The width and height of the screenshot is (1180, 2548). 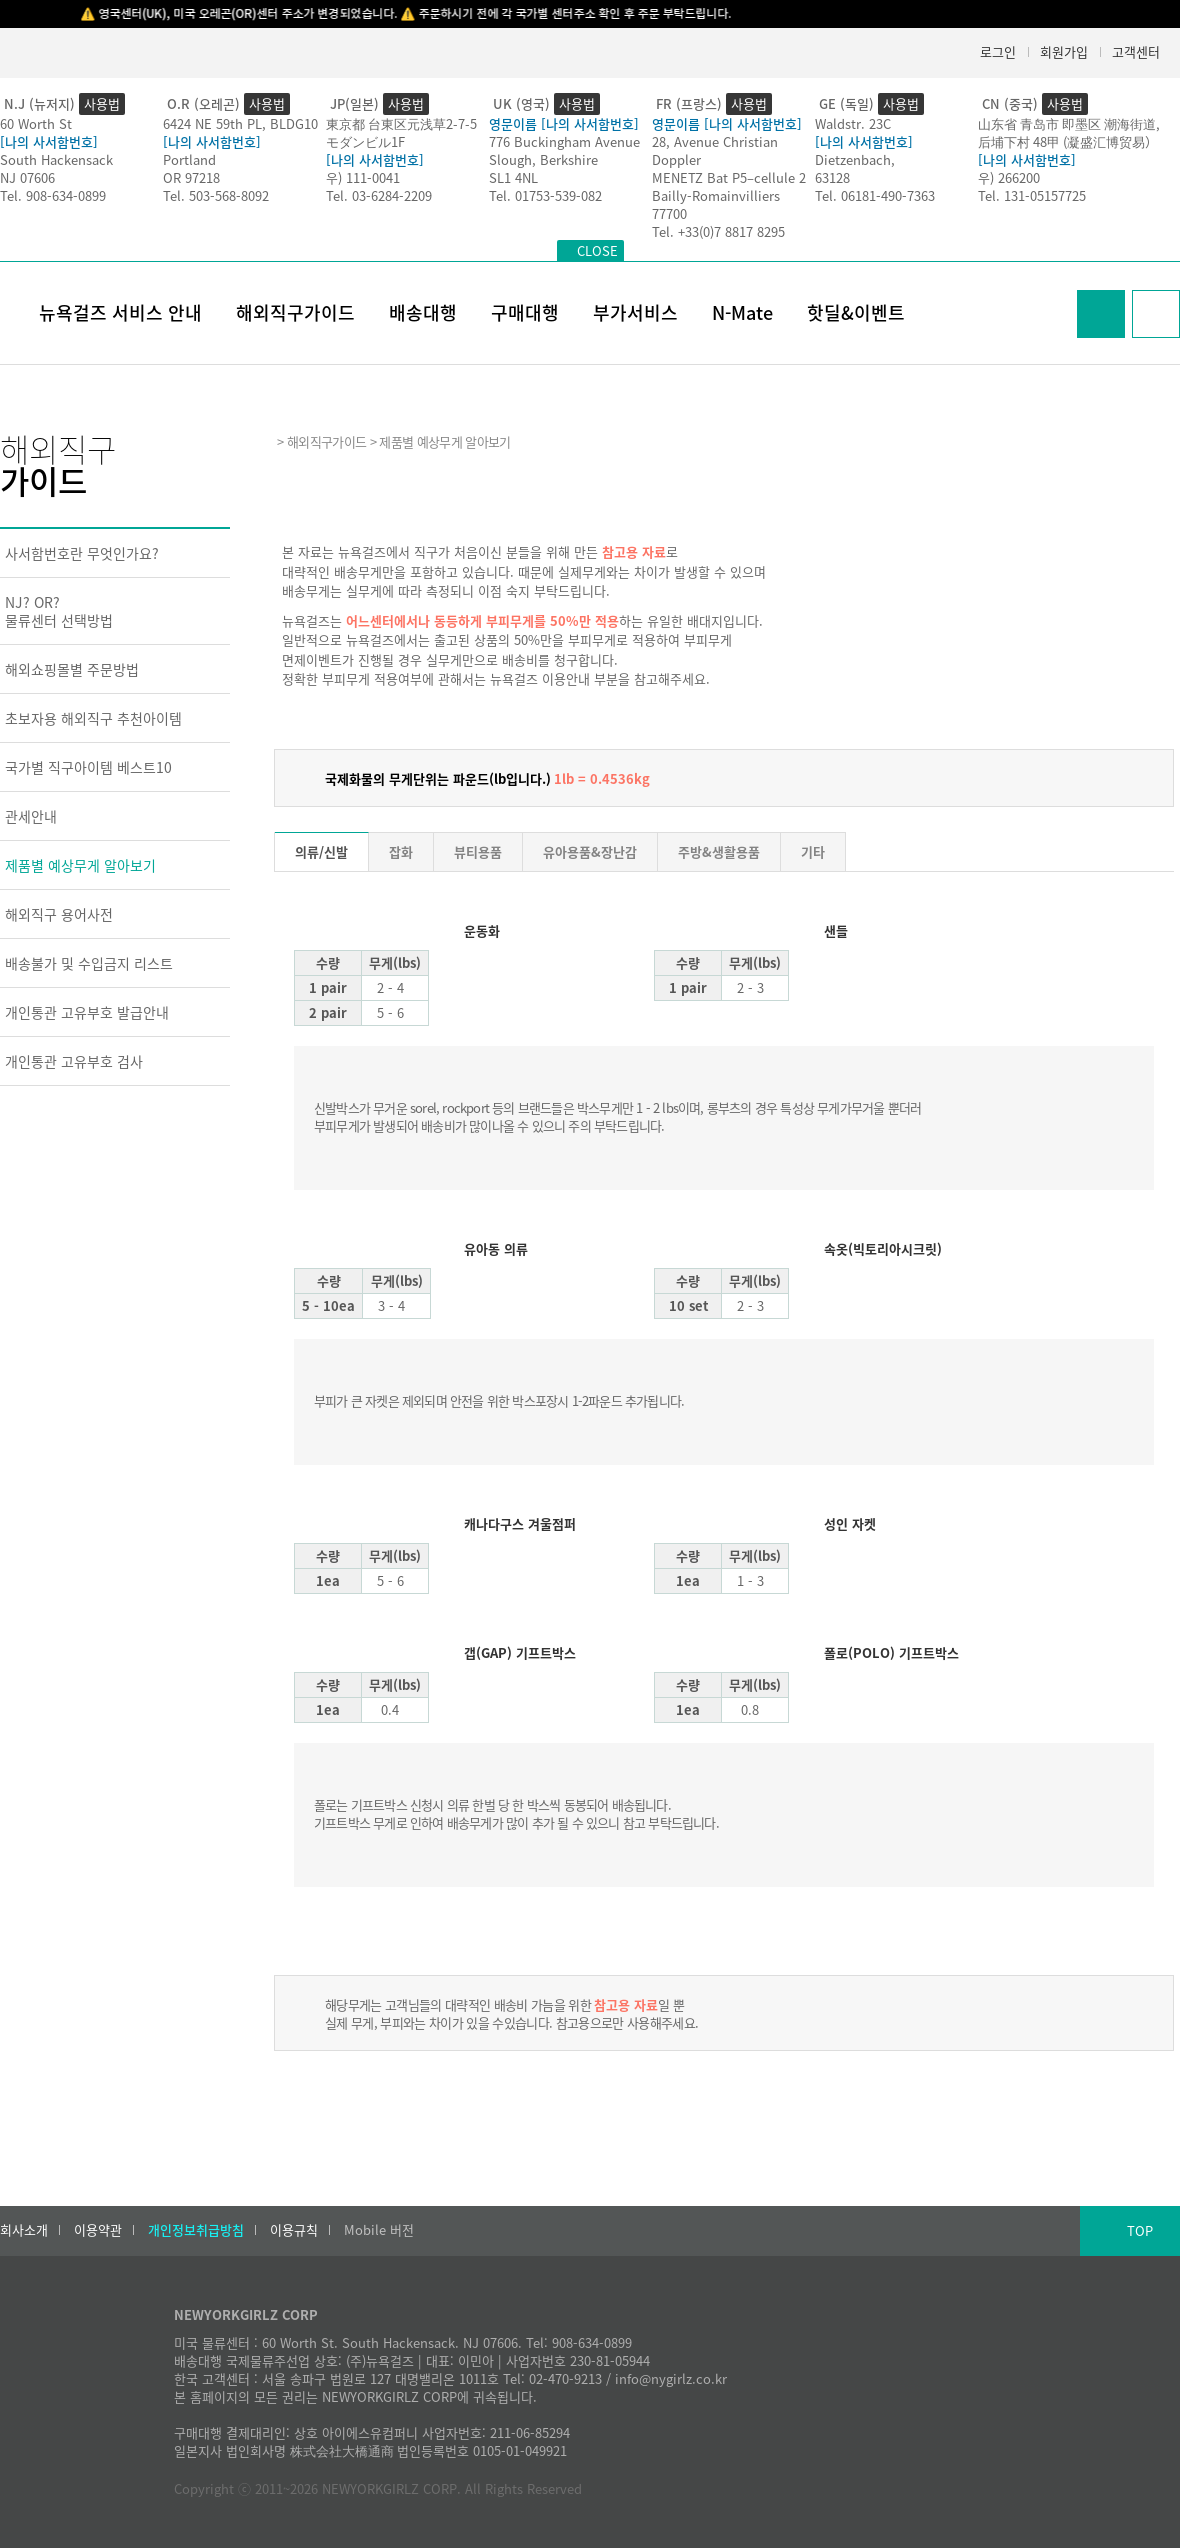 I want to click on 해외직구가이드, so click(x=295, y=312).